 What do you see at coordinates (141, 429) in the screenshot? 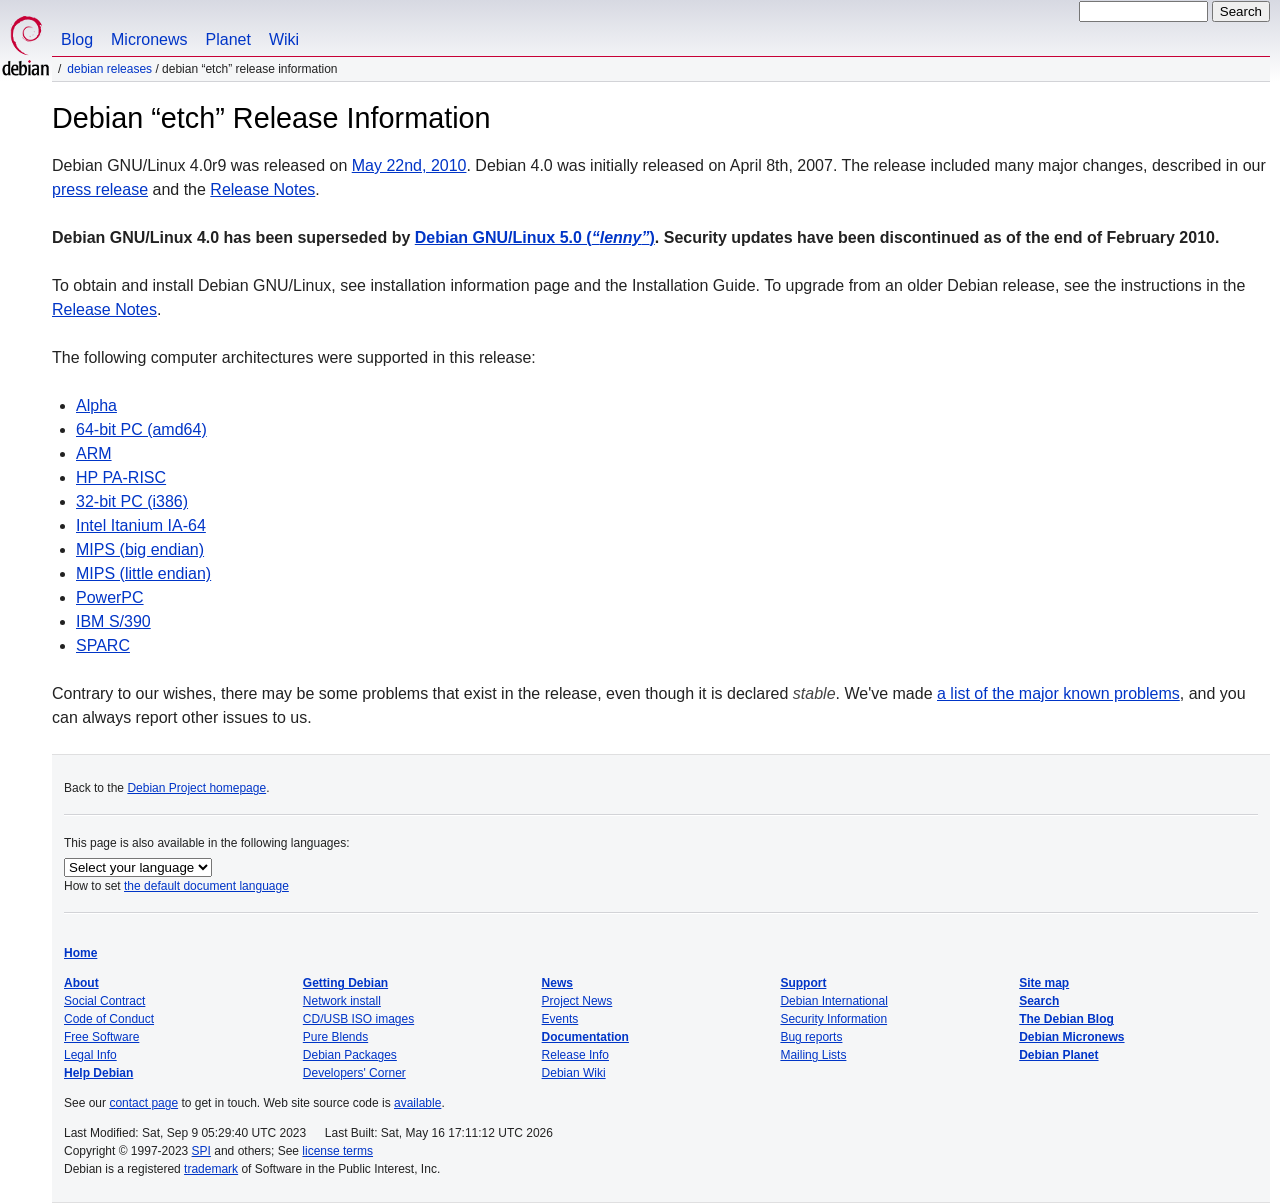
I see `64-bit PC (amd64)` at bounding box center [141, 429].